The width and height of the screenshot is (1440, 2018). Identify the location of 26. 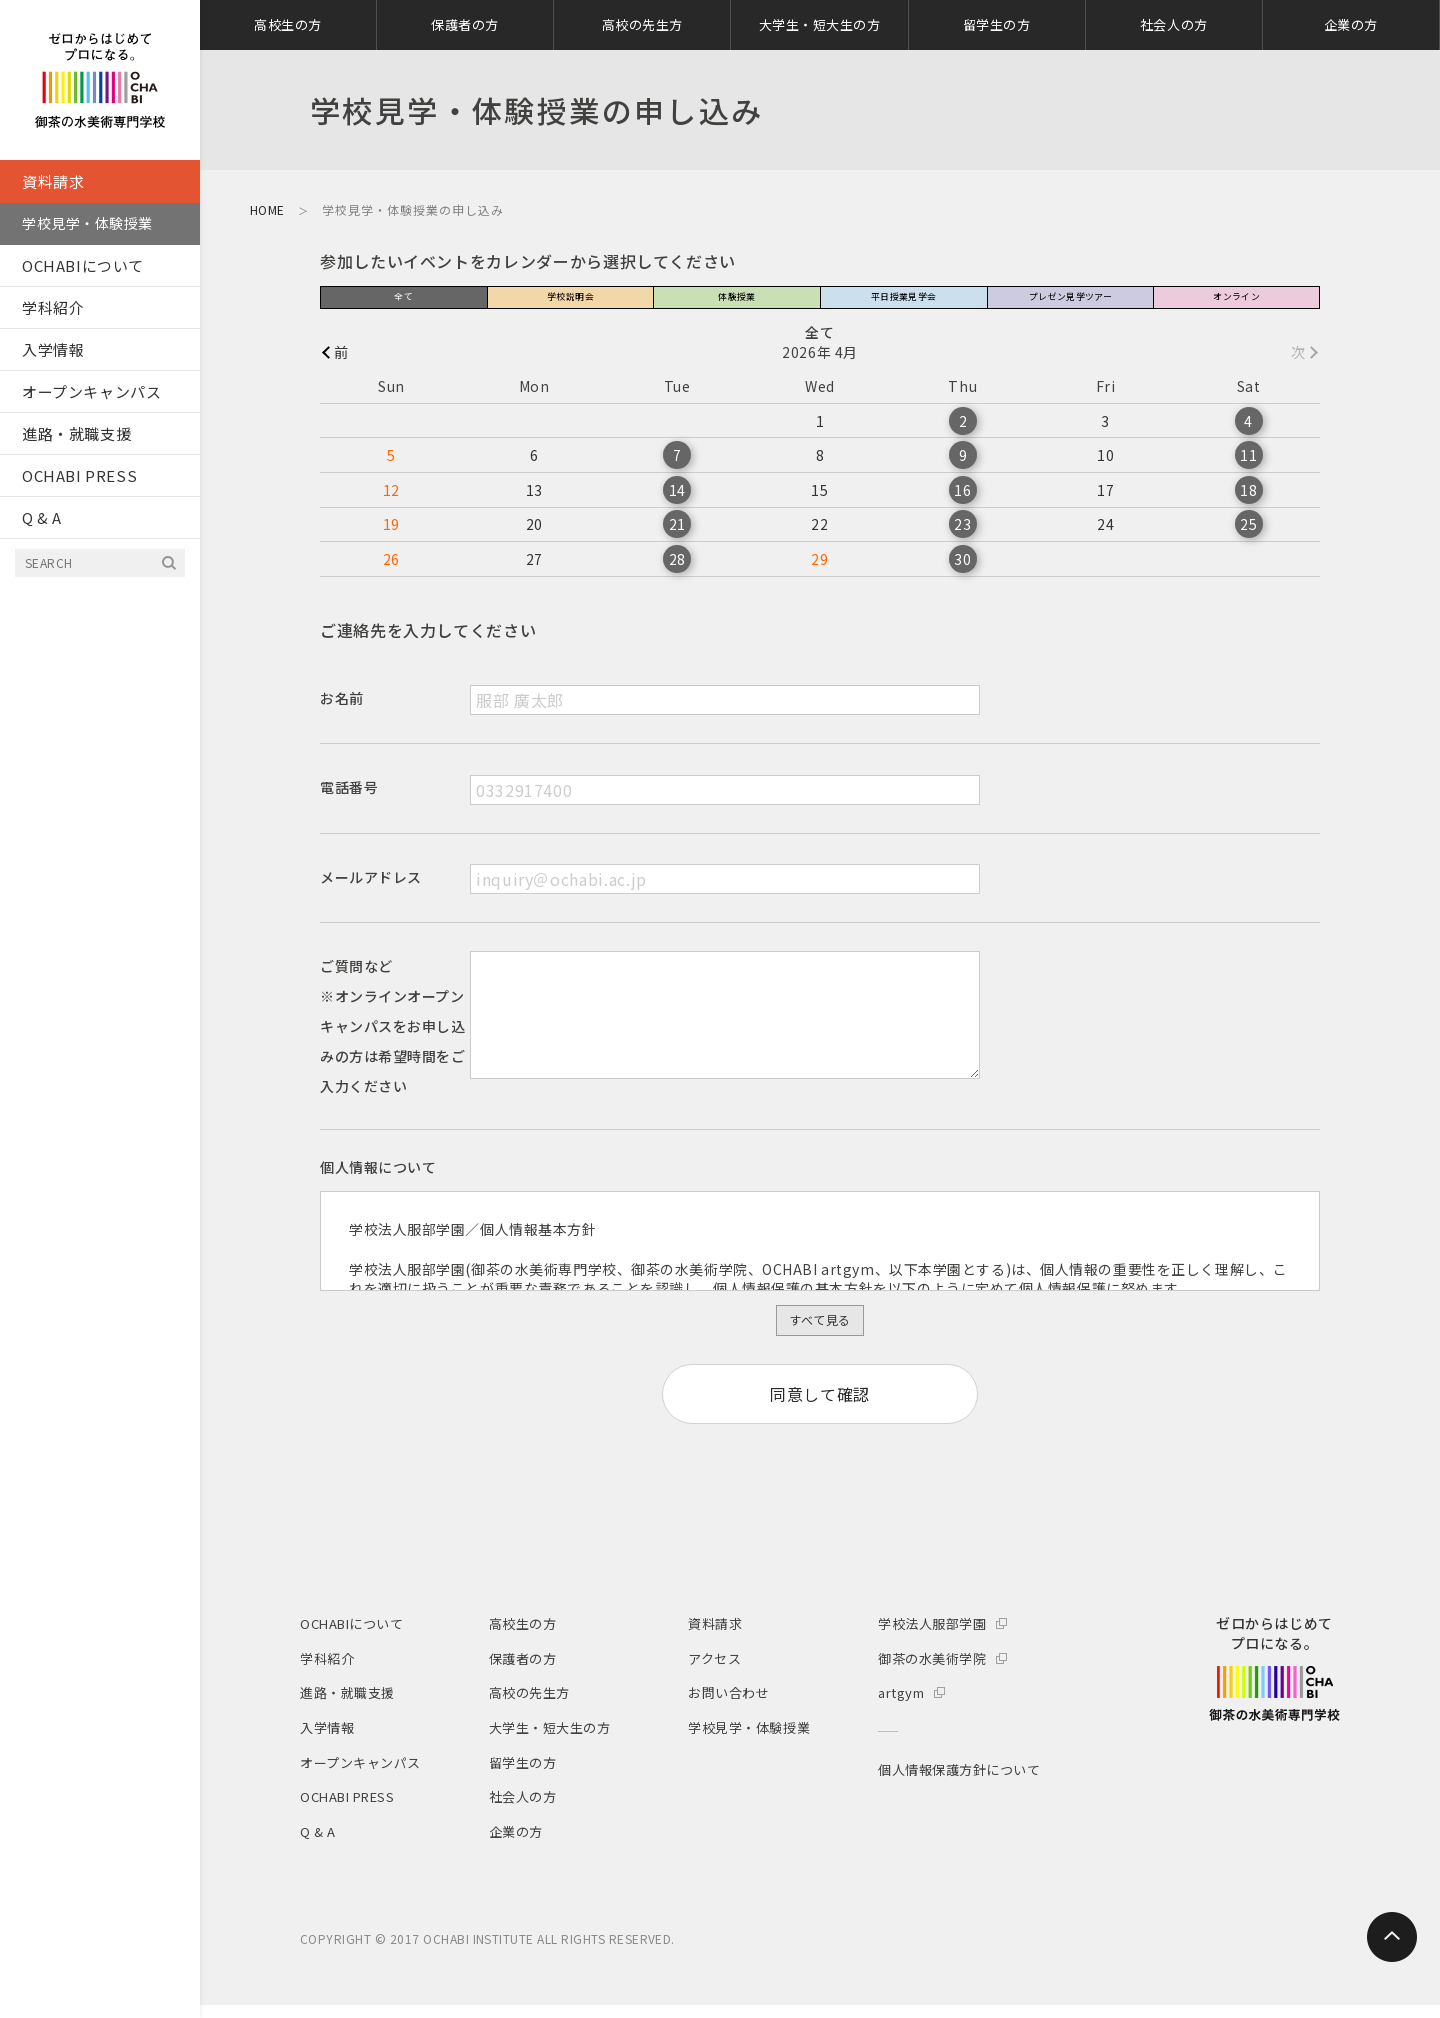
(391, 572).